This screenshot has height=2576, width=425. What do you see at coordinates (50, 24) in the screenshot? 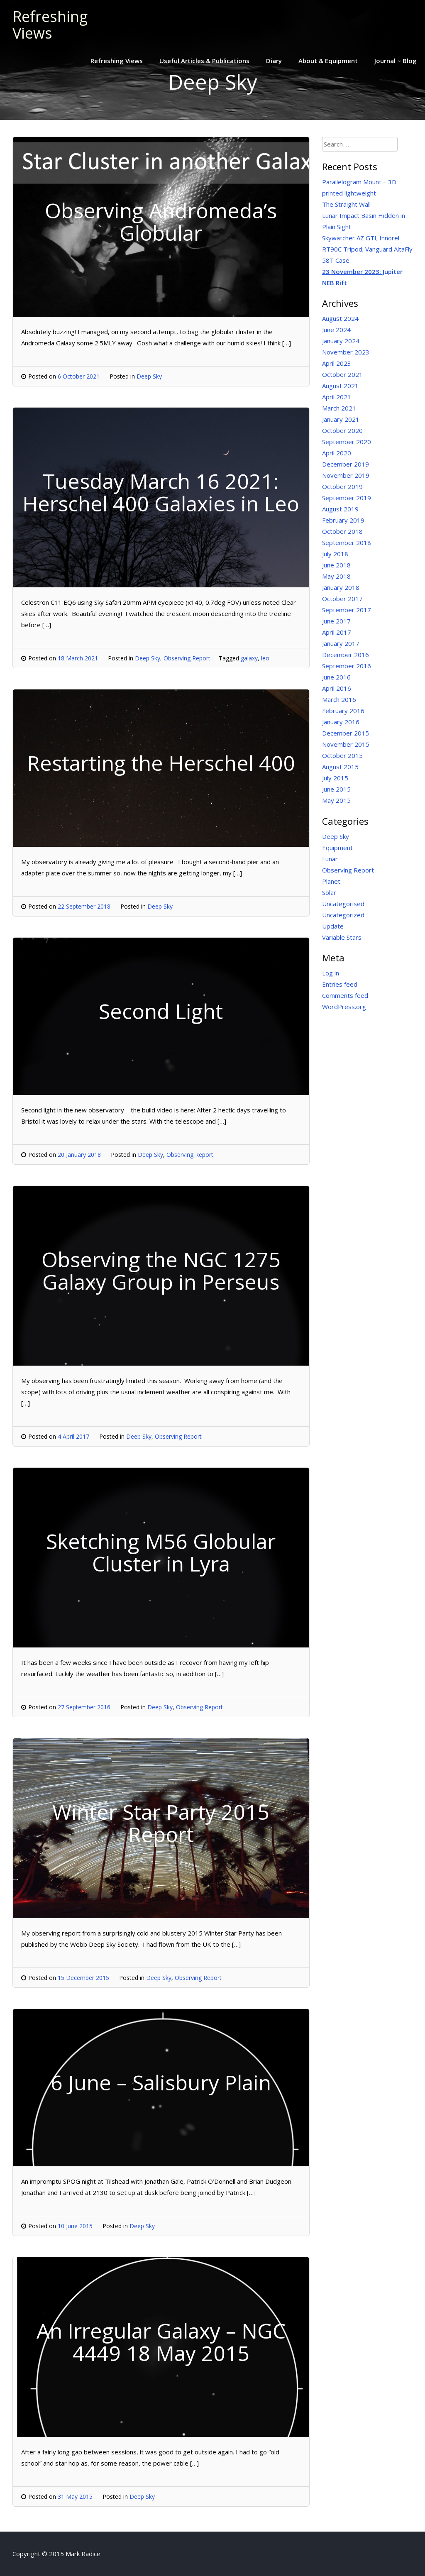
I see `Refreshing Views` at bounding box center [50, 24].